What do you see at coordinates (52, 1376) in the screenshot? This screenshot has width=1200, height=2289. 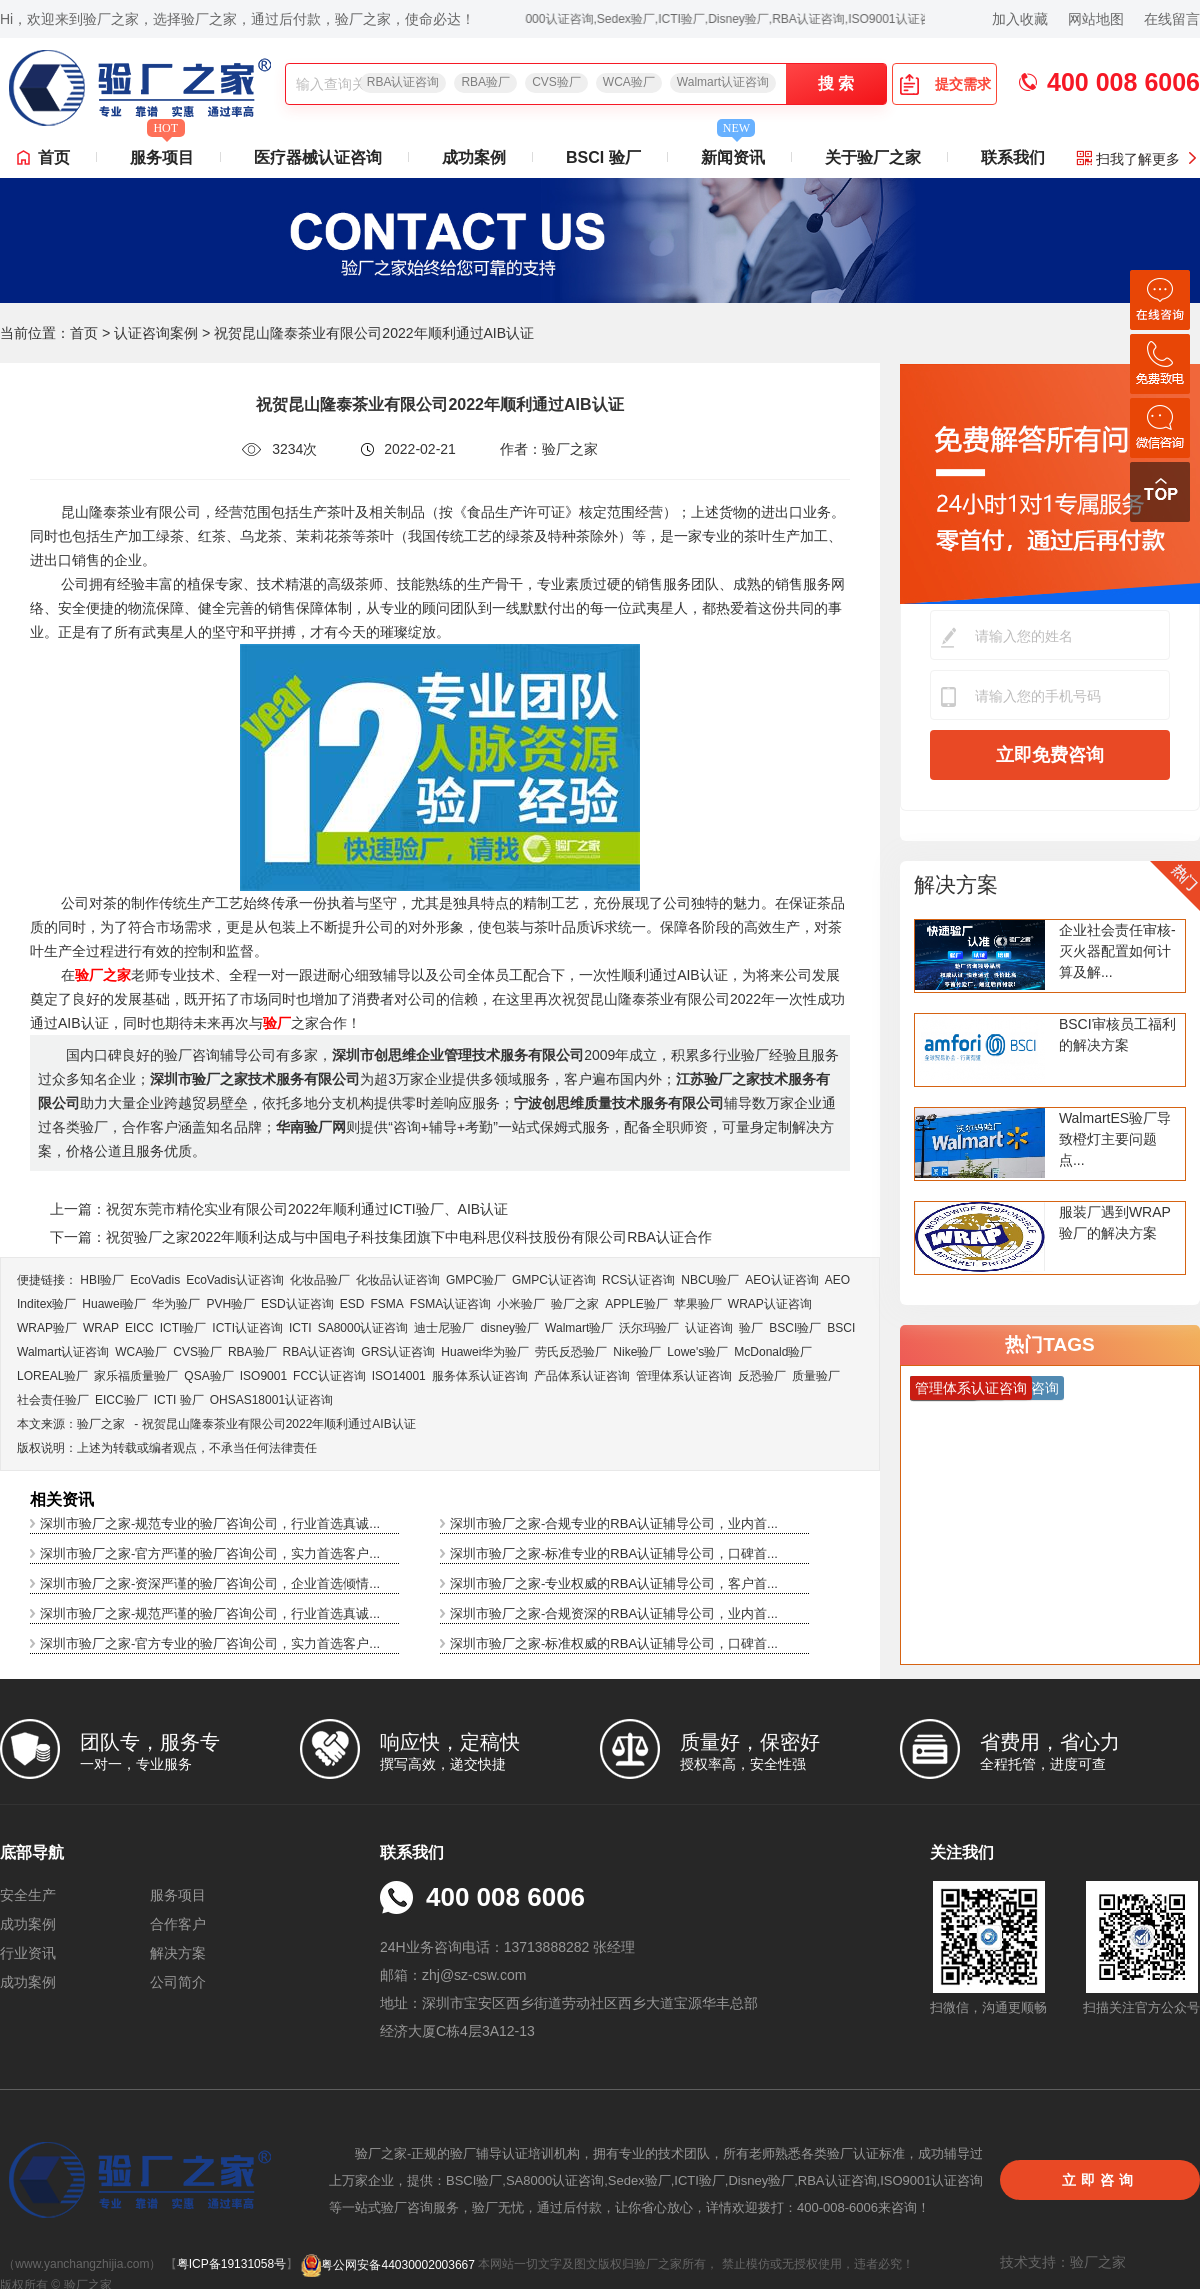 I see `LOREAL验厂` at bounding box center [52, 1376].